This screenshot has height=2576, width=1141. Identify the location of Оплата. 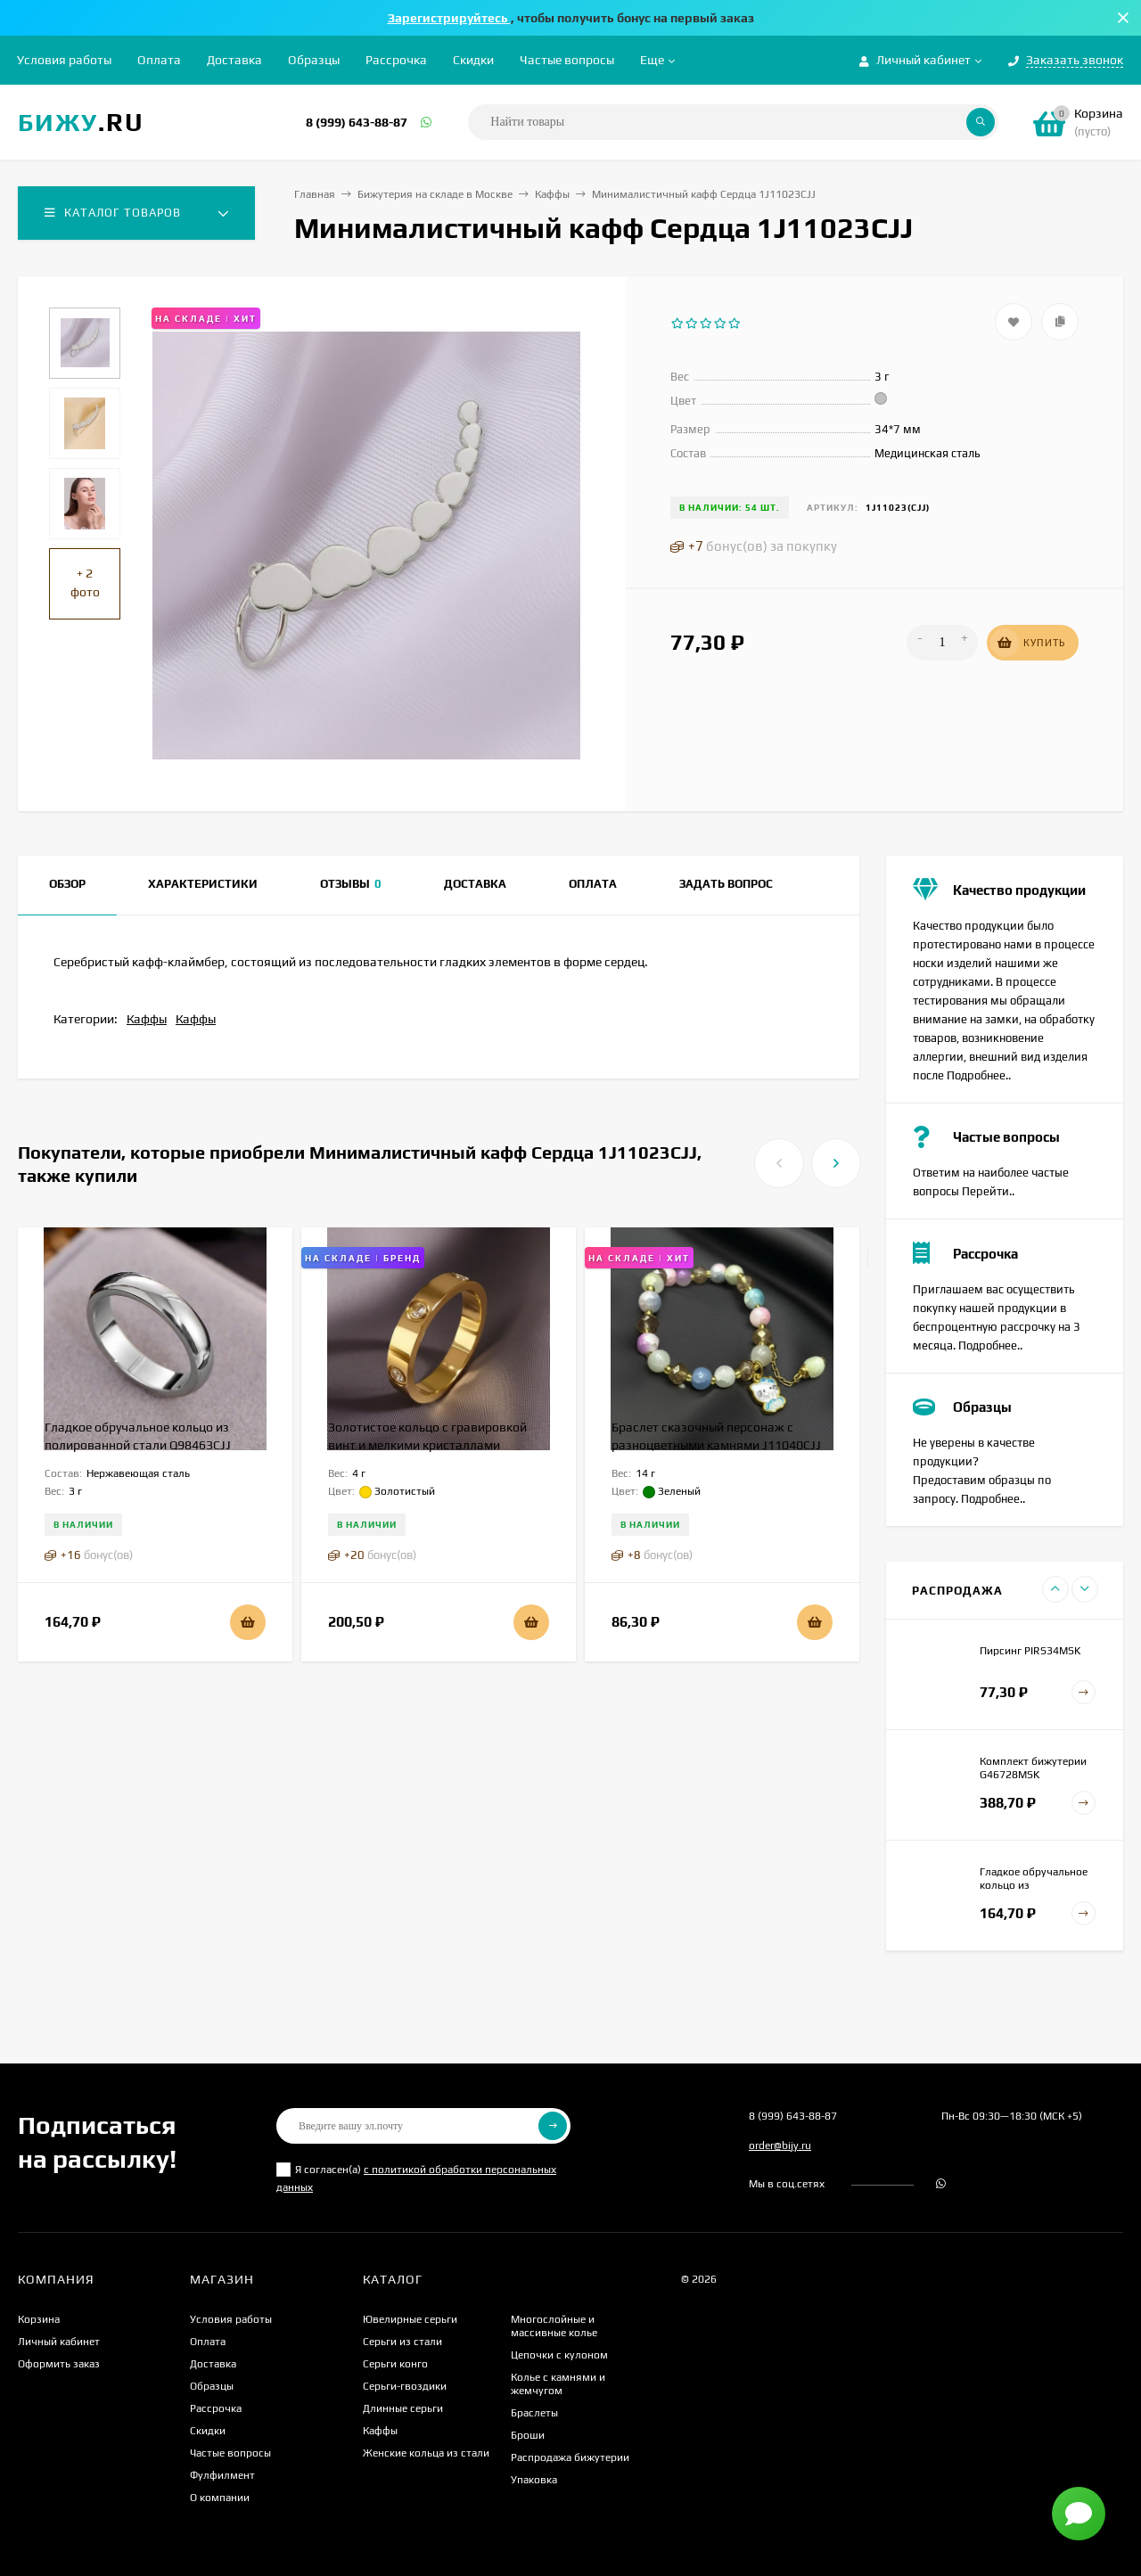
(159, 60).